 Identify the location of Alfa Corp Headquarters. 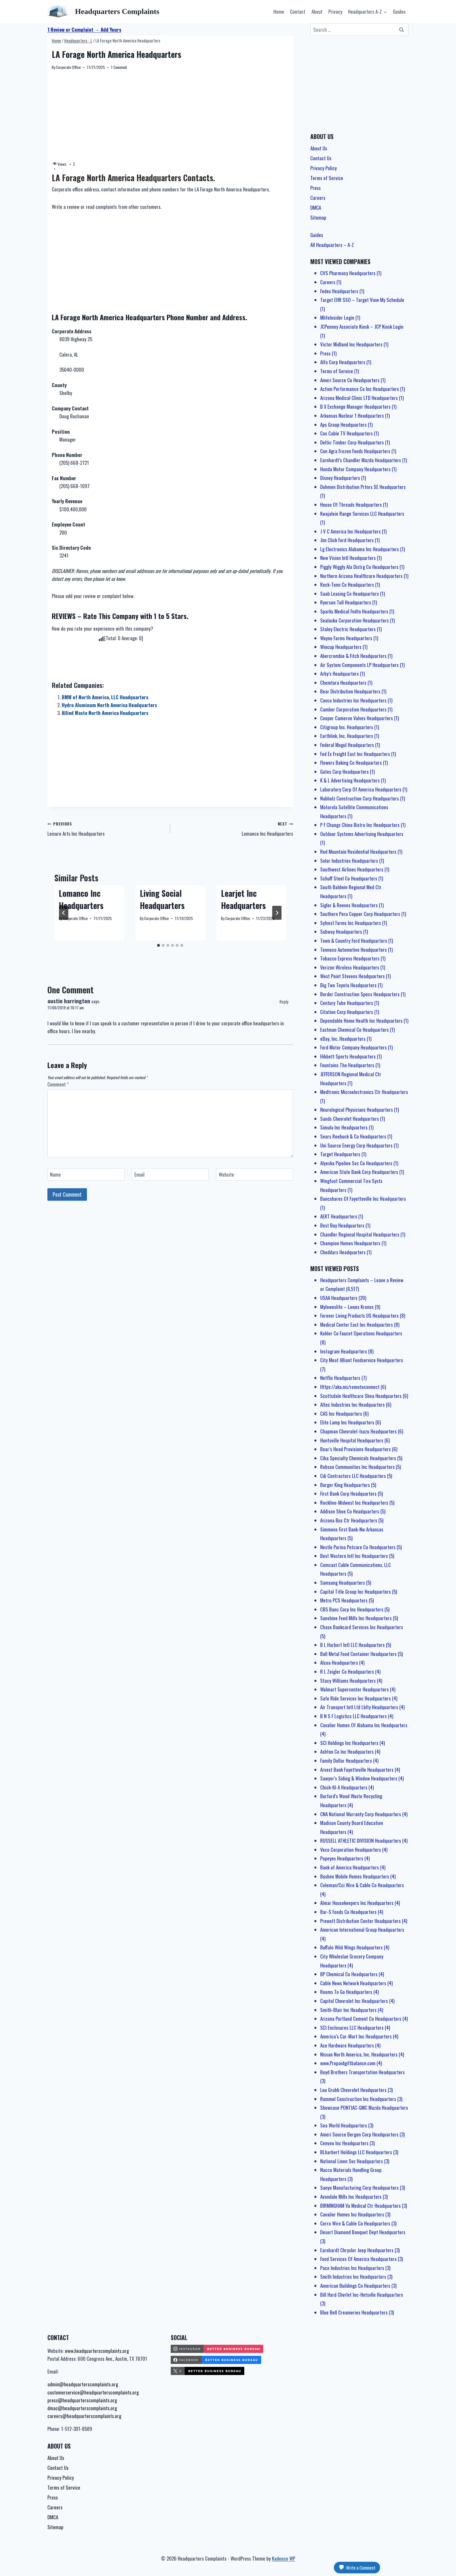
(342, 362).